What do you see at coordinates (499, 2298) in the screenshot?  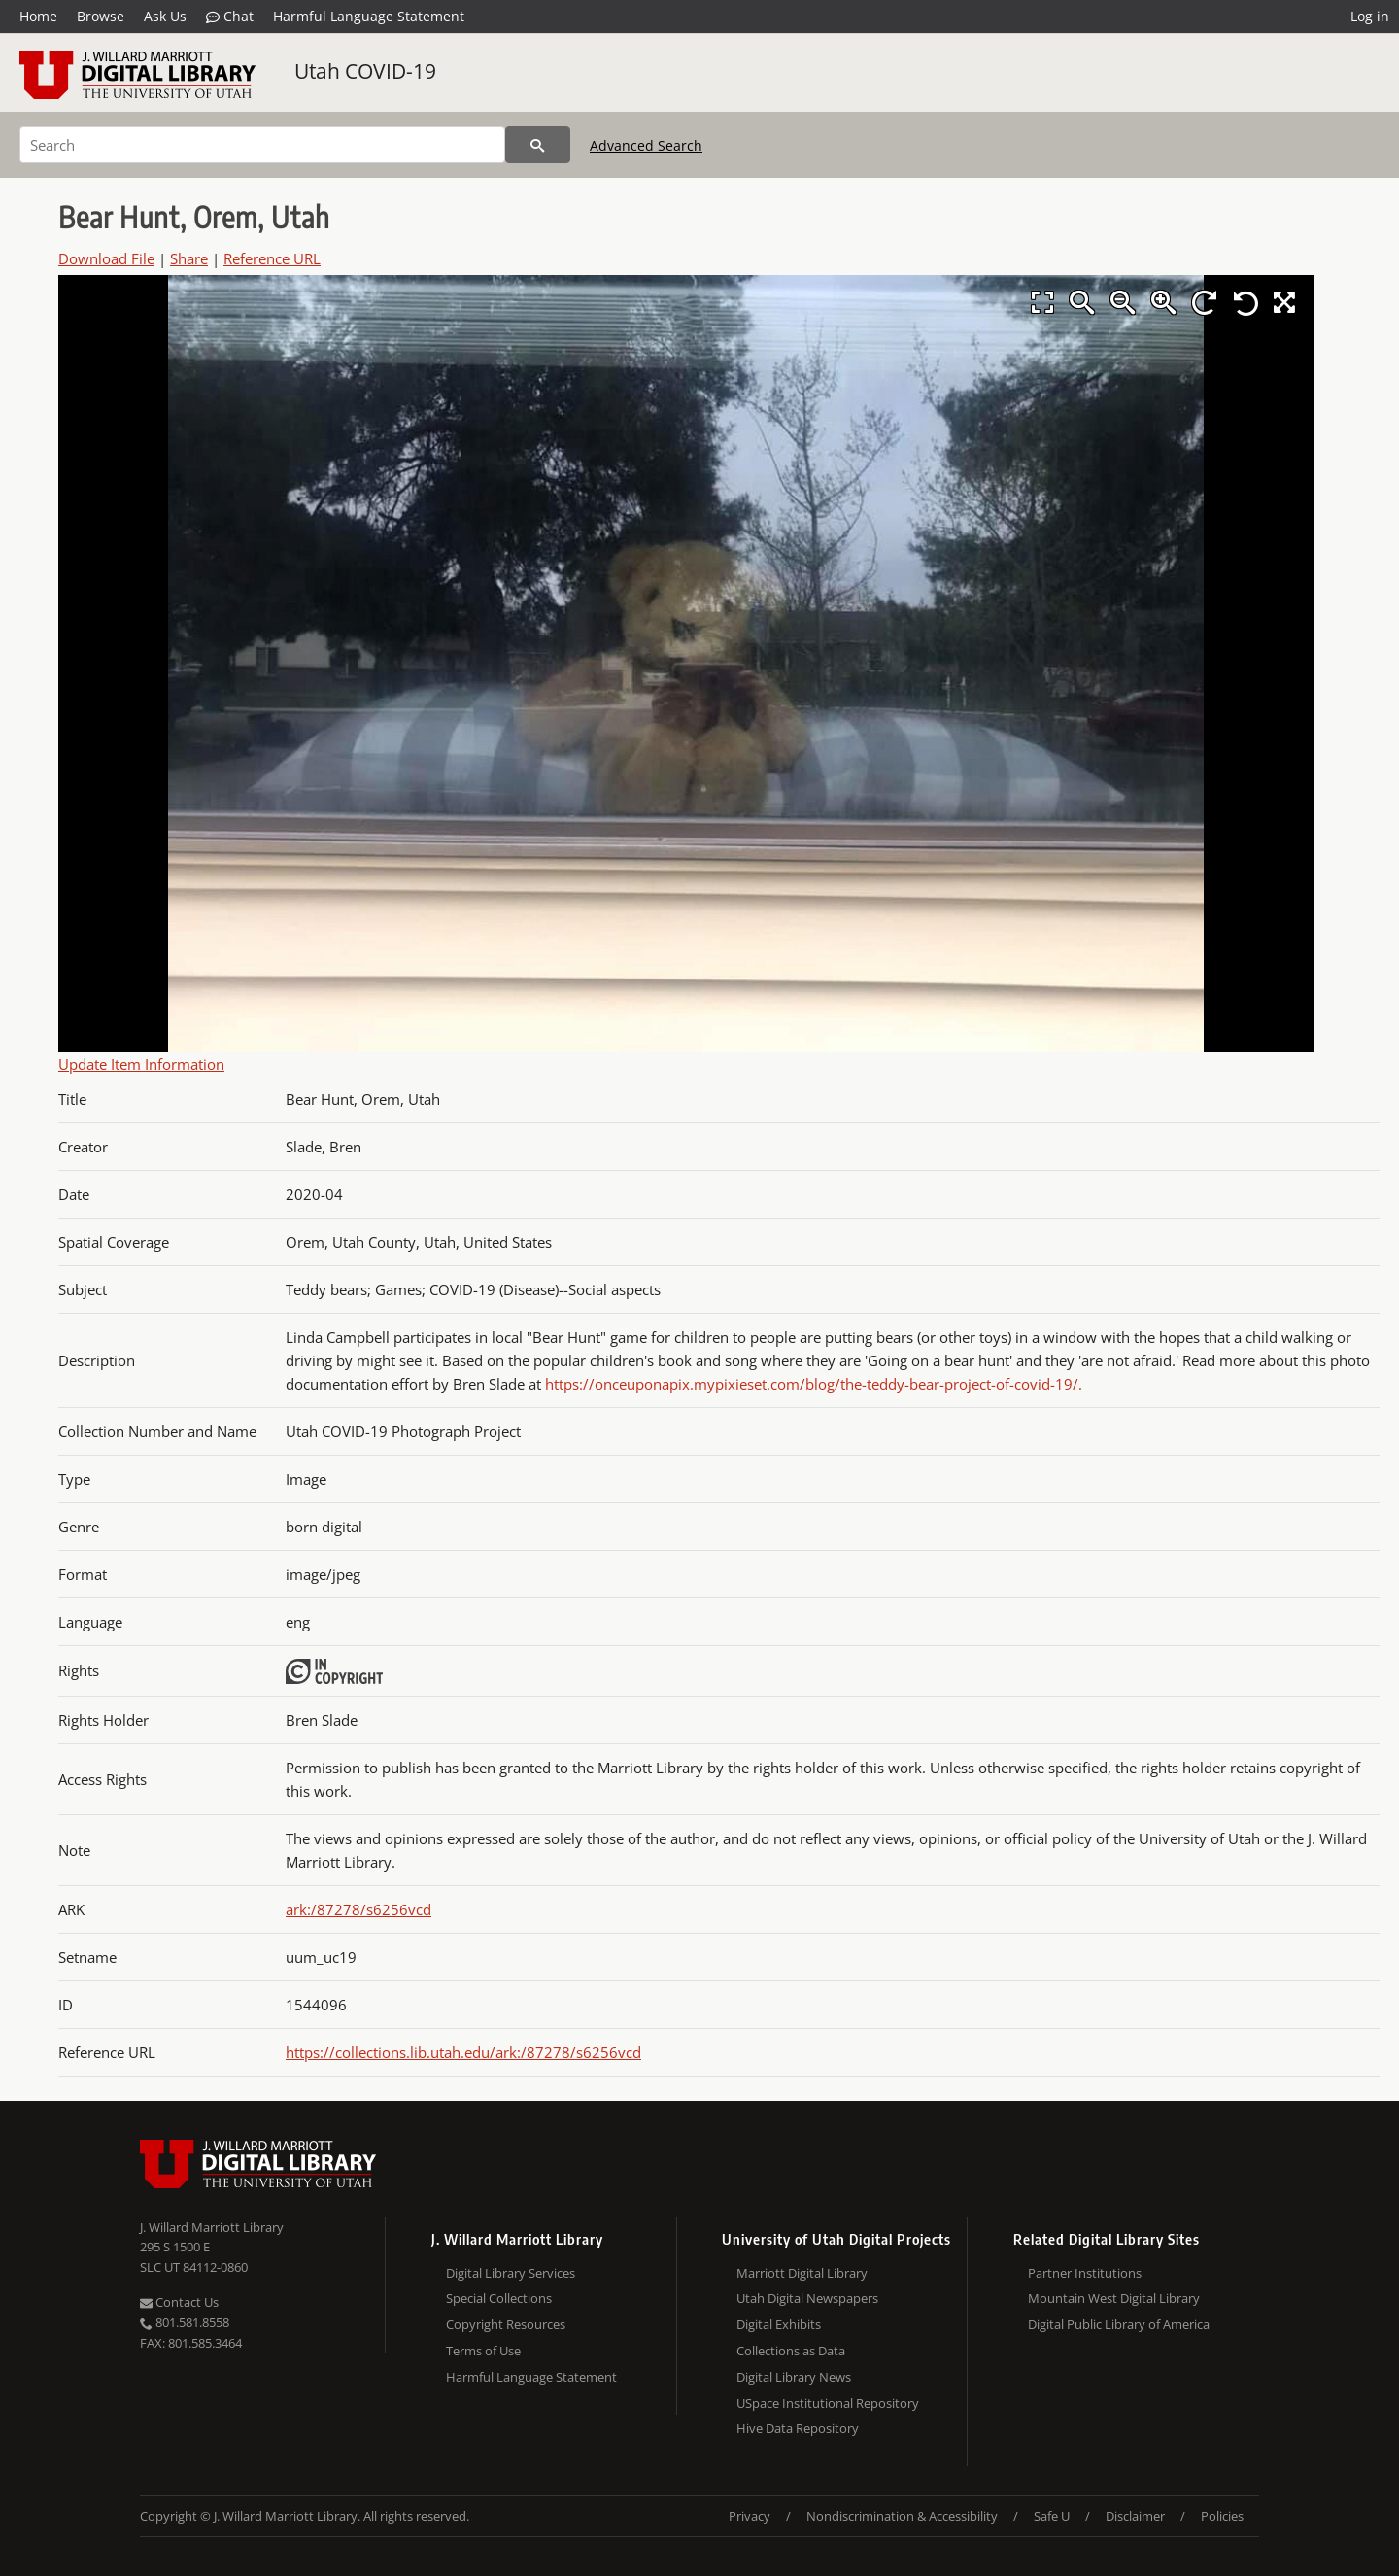 I see `Special Collections` at bounding box center [499, 2298].